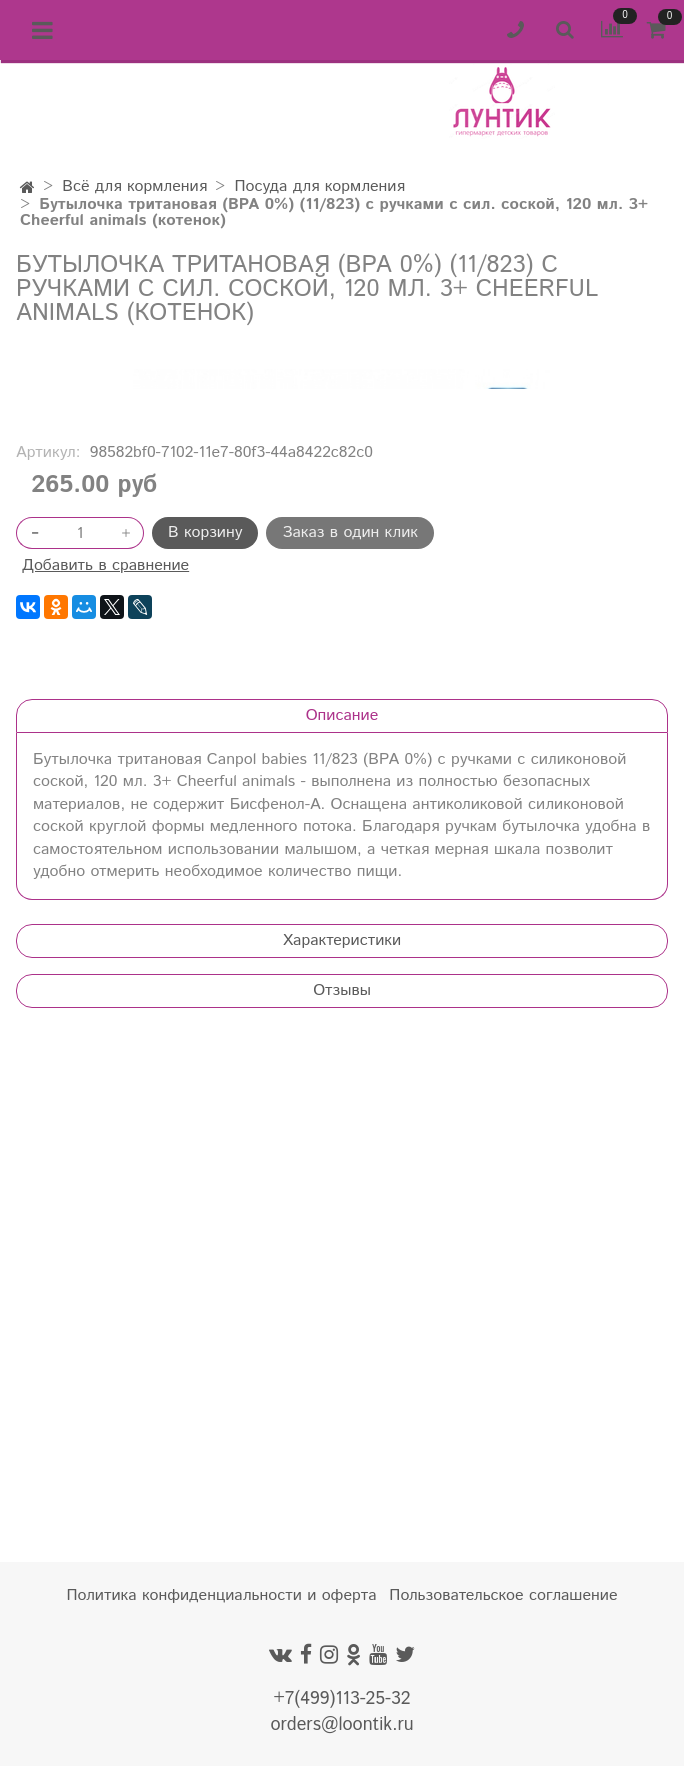 This screenshot has width=684, height=1766. I want to click on Отзывы, so click(342, 1487).